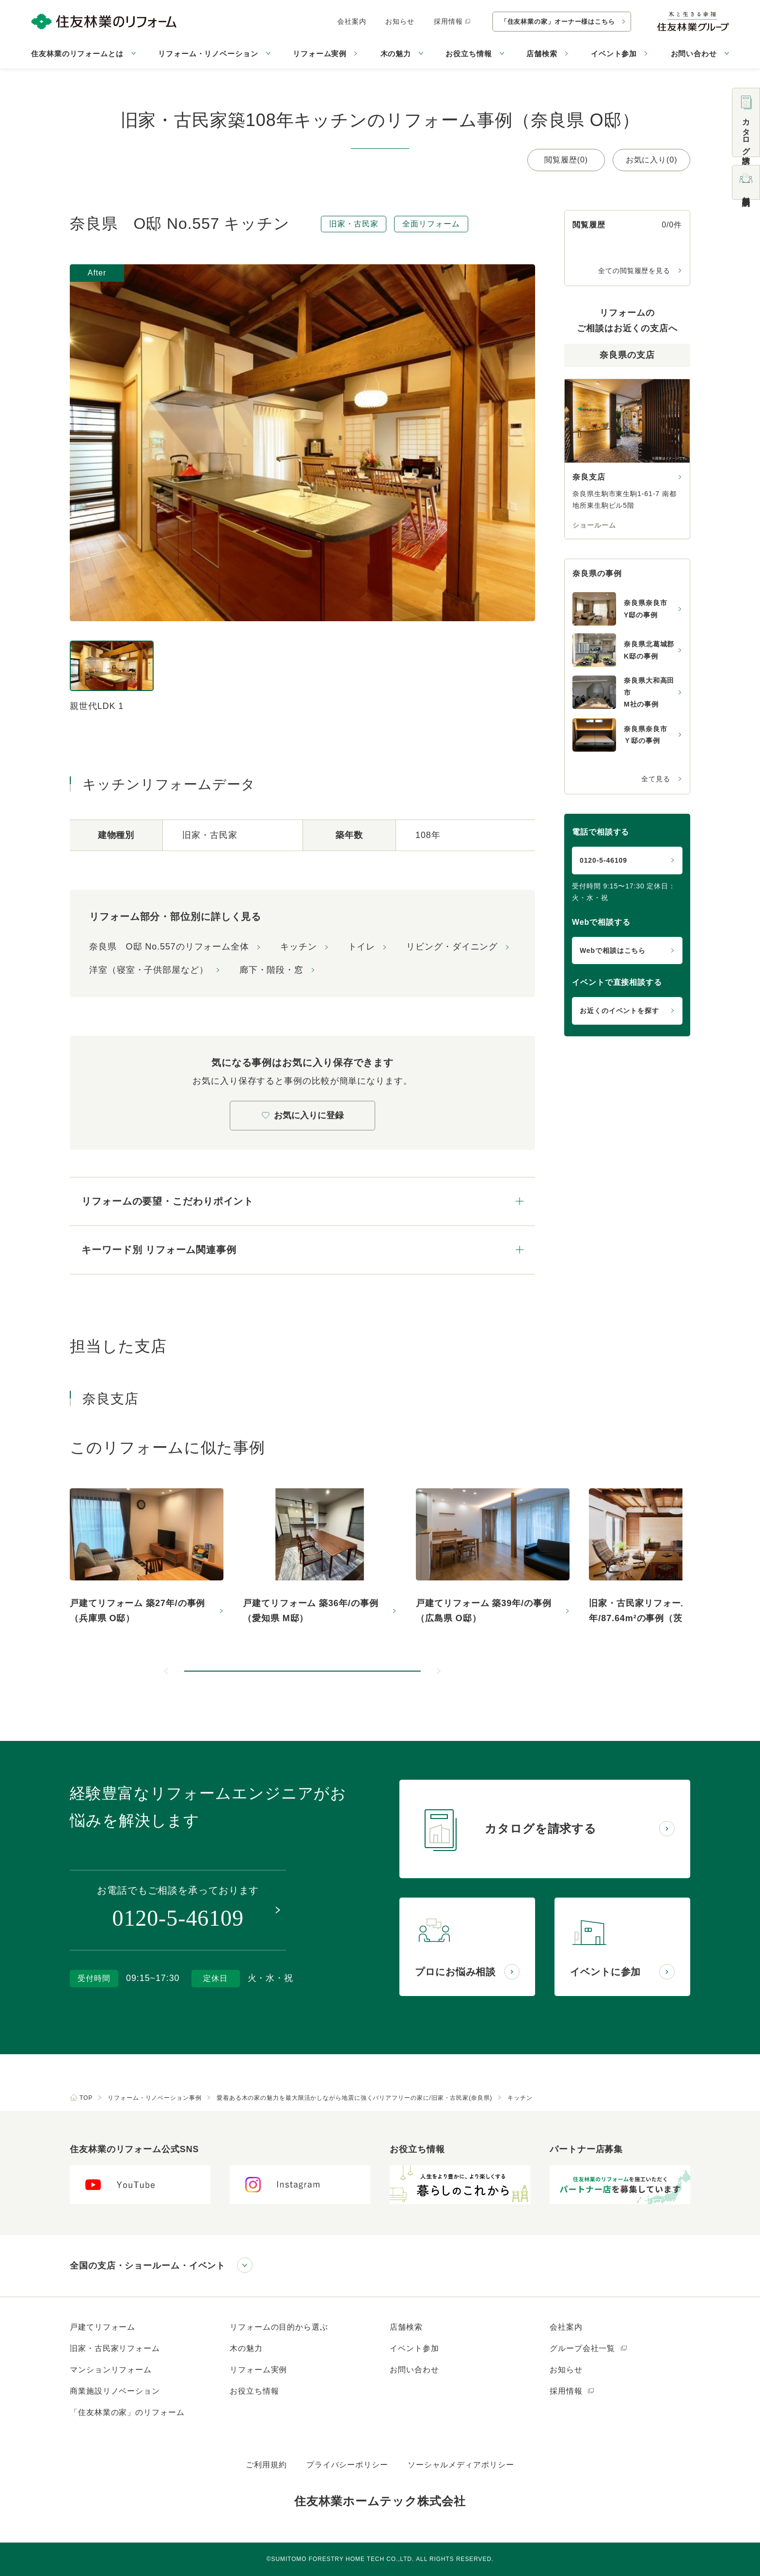  Describe the element at coordinates (115, 2348) in the screenshot. I see `旧家・古民家リフォーム` at that location.